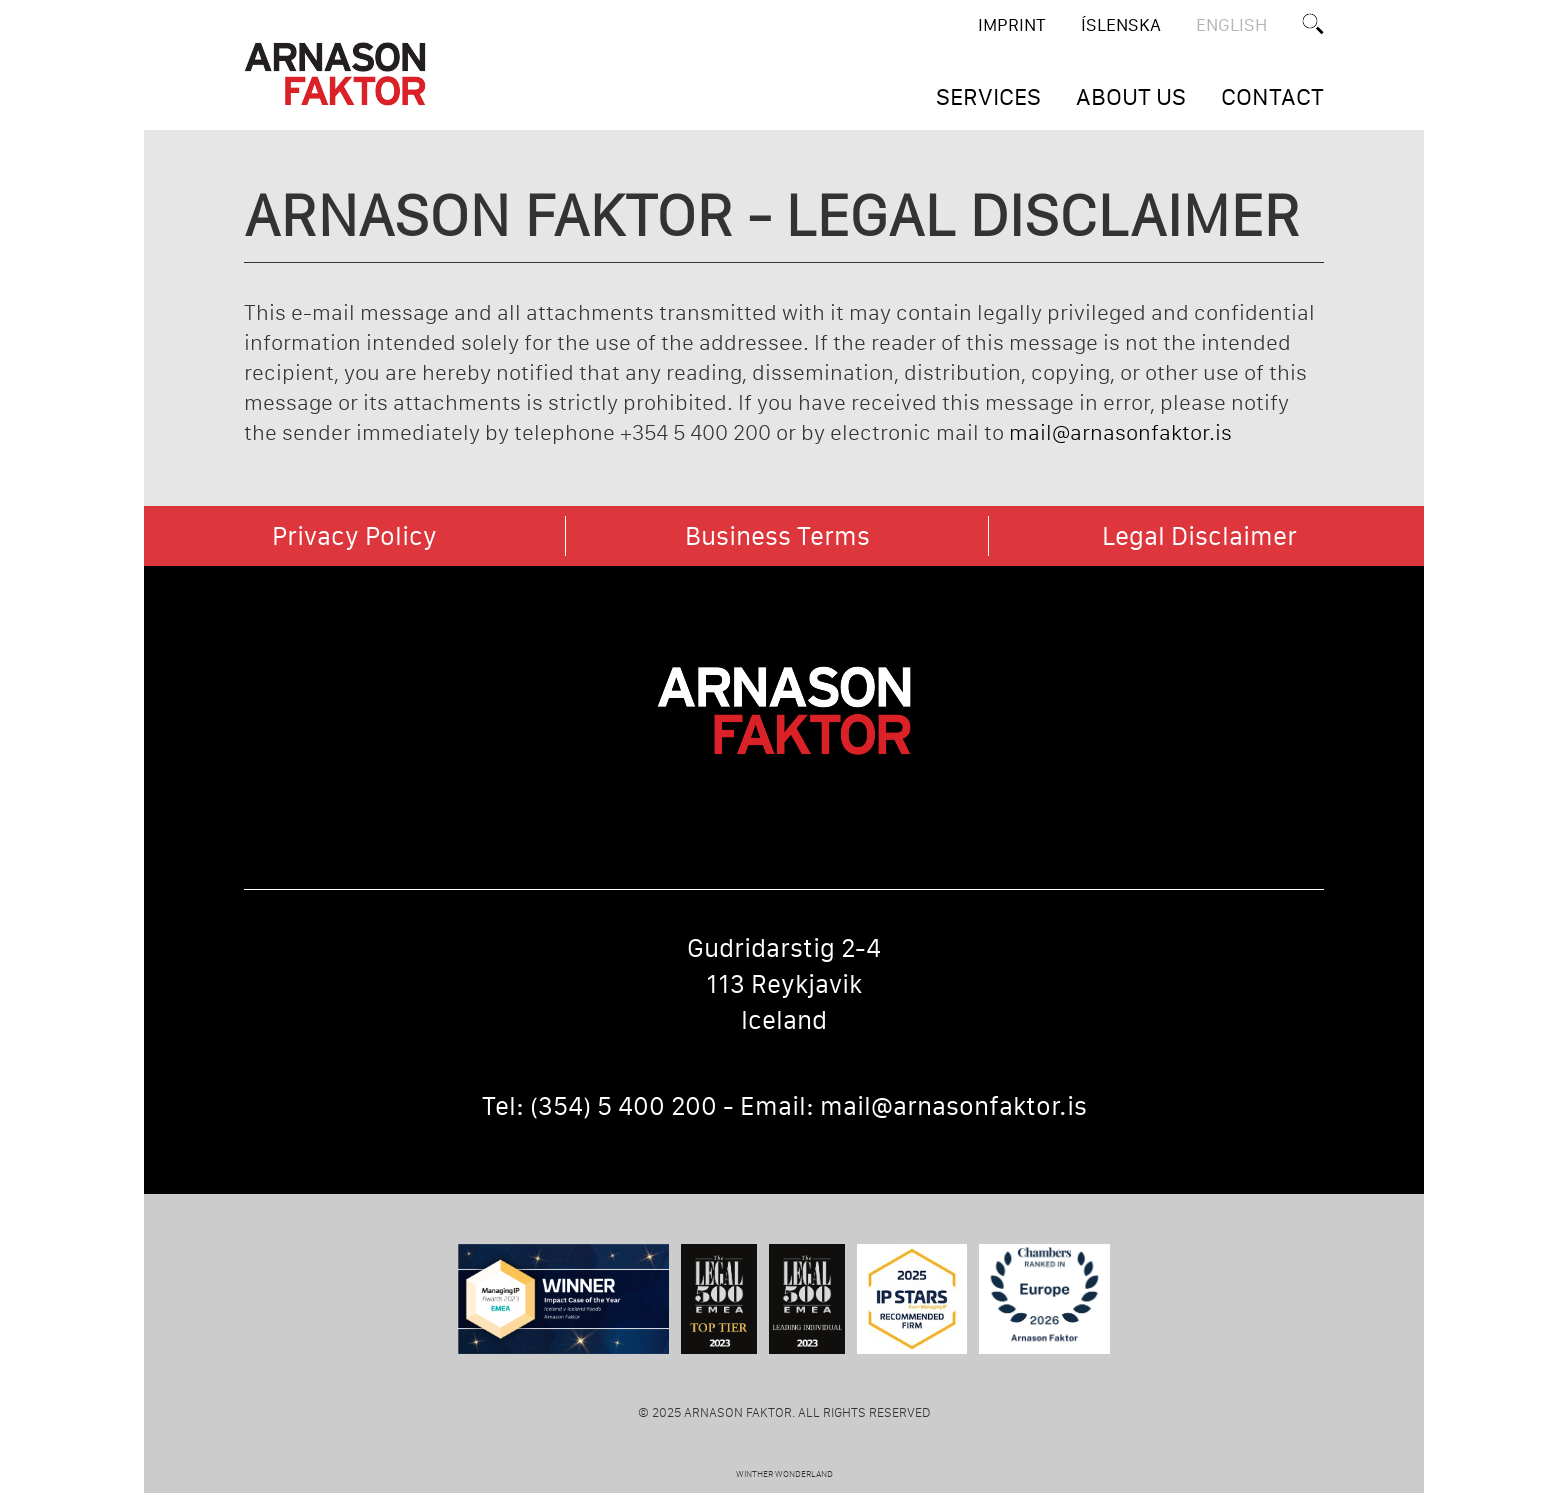 The image size is (1568, 1493). Describe the element at coordinates (1272, 96) in the screenshot. I see `CONTACT` at that location.